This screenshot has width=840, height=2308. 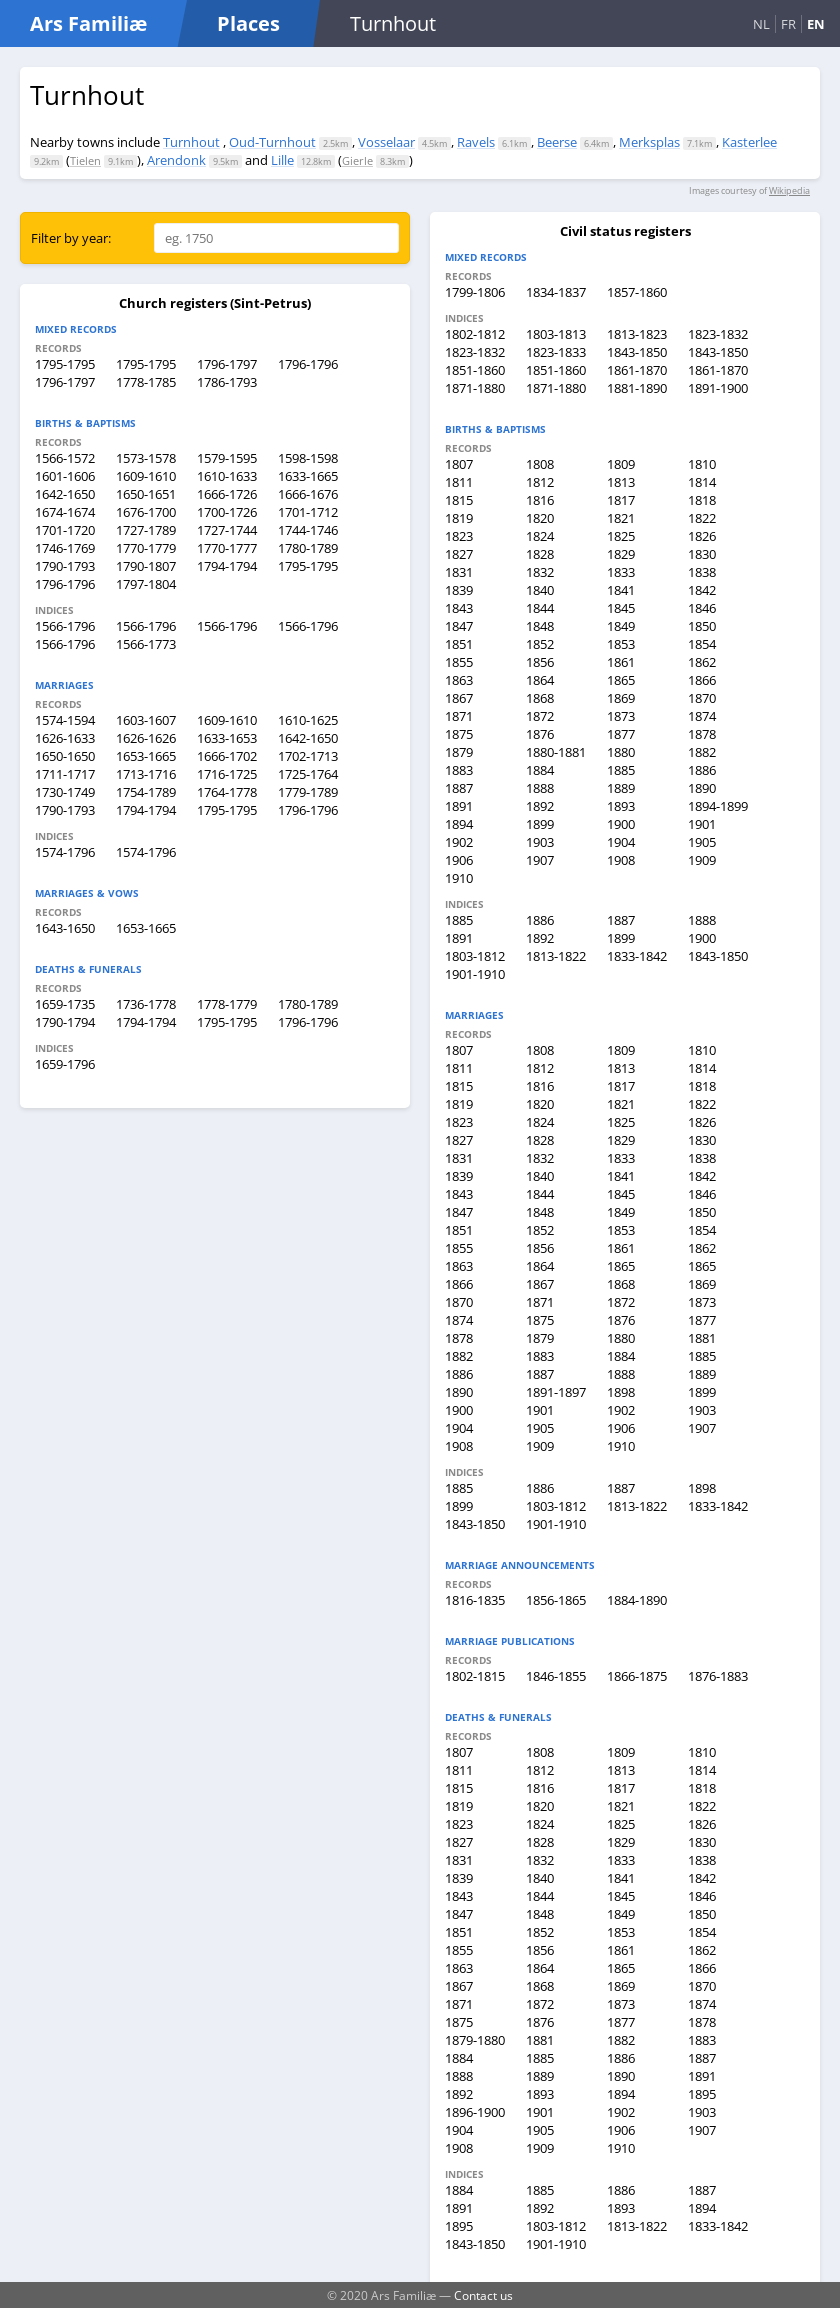 I want to click on Filter by year:, so click(x=71, y=238).